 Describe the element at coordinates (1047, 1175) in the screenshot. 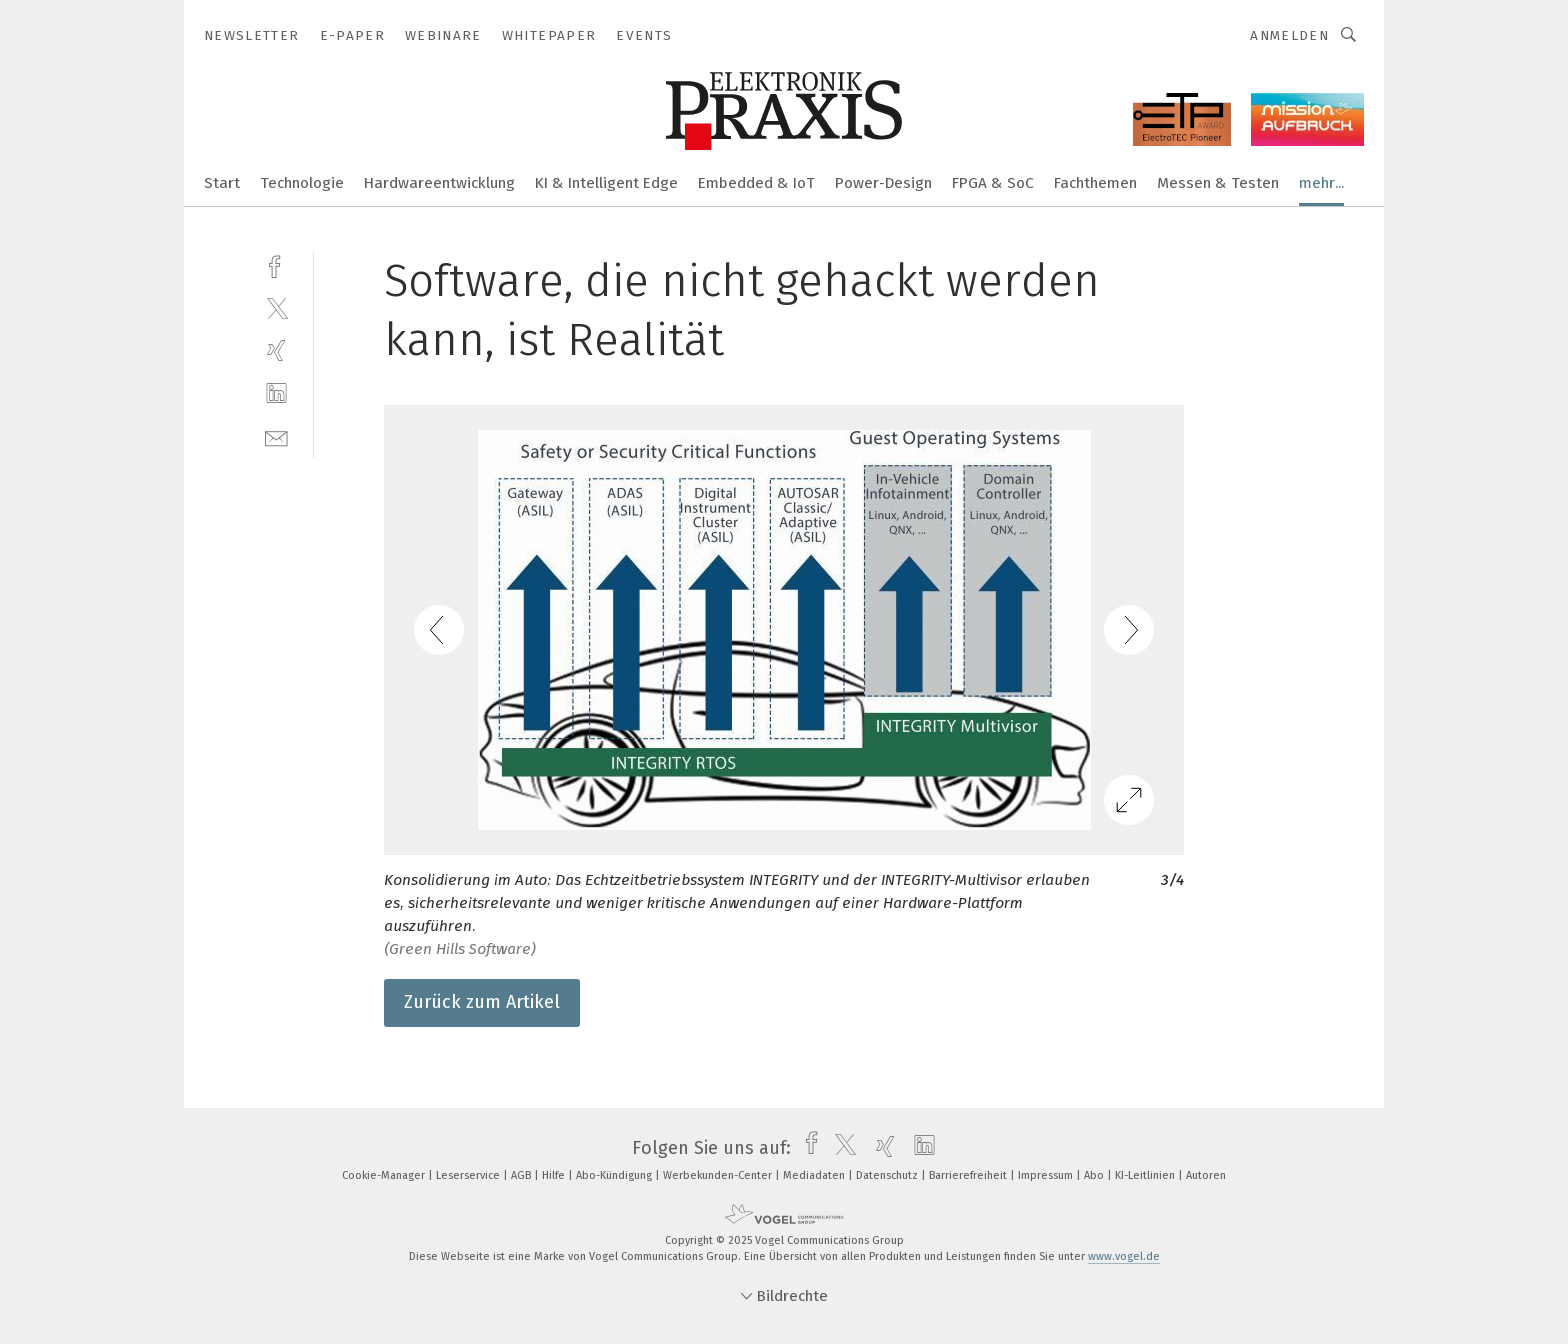

I see `Impressum` at that location.